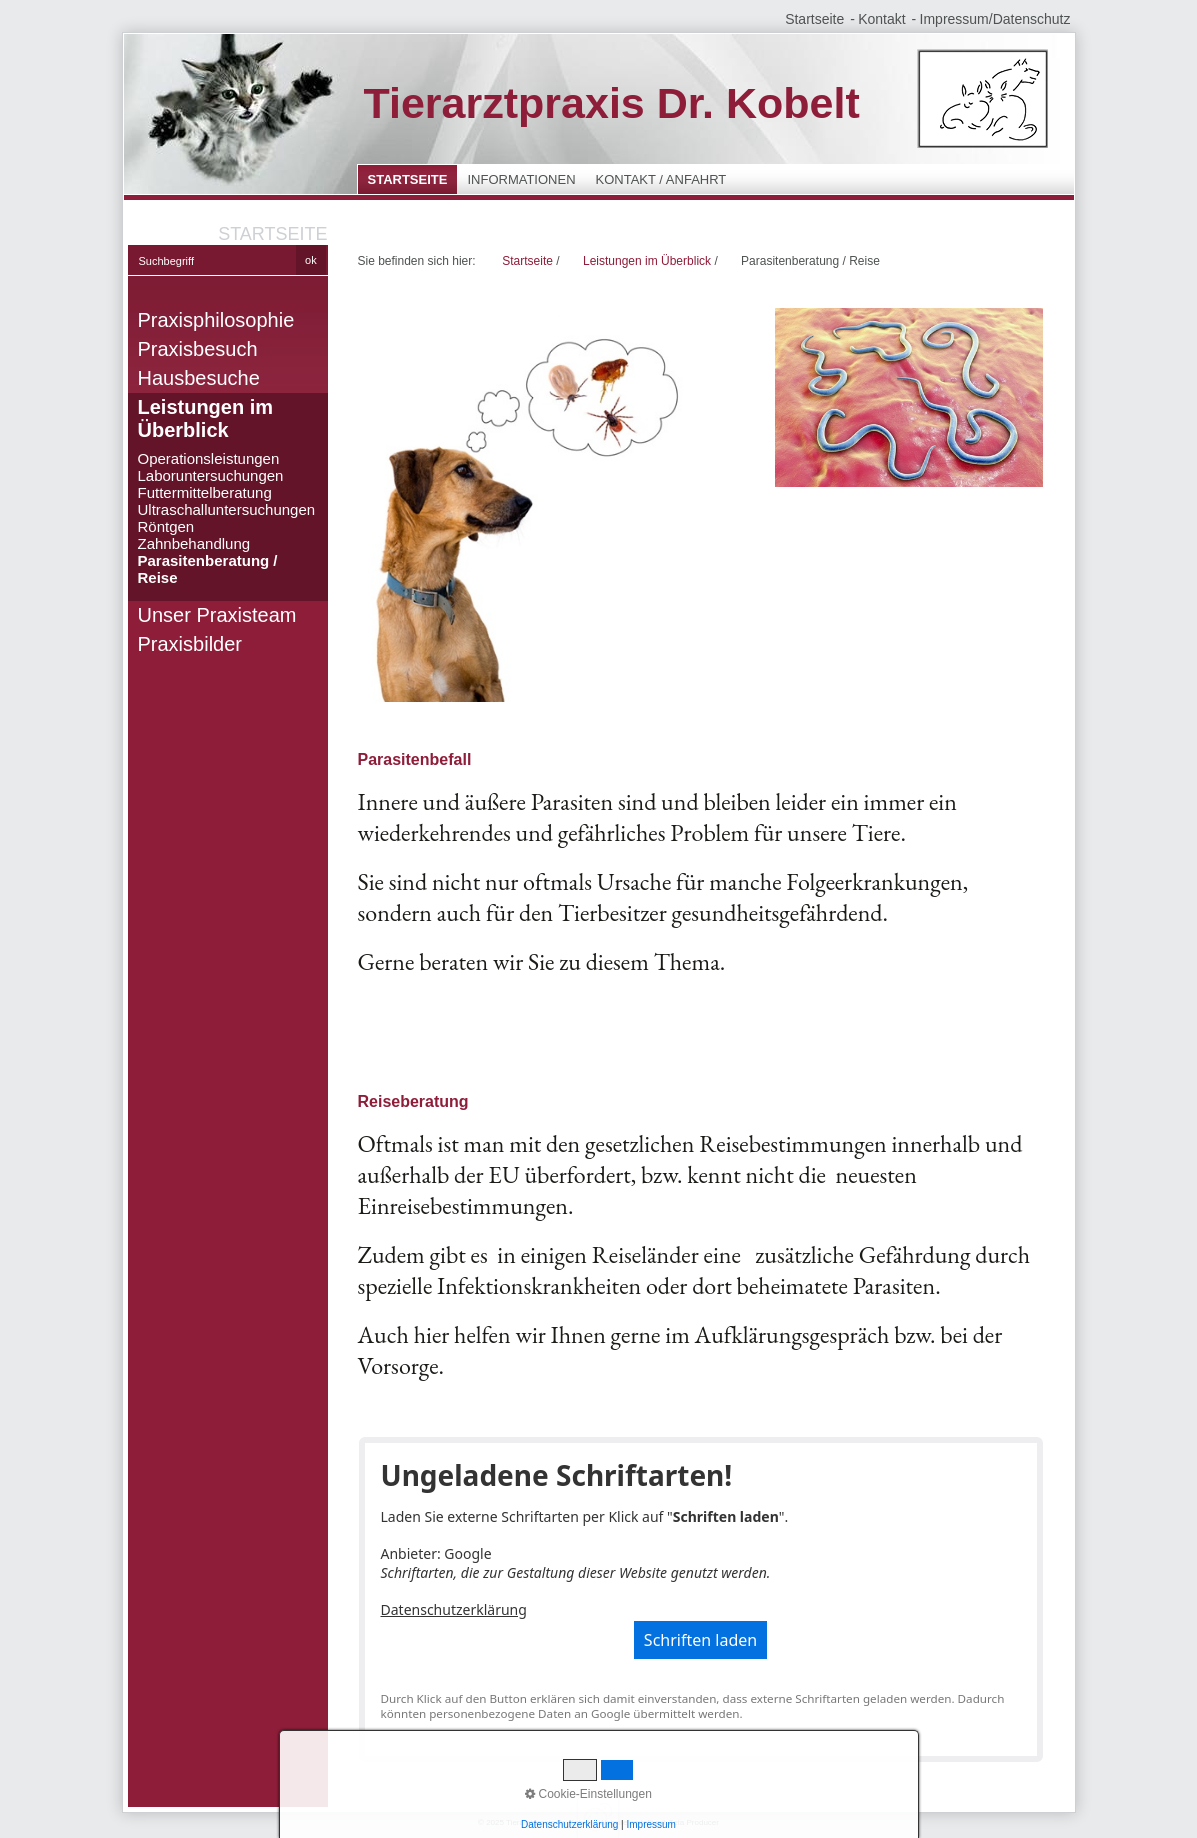  Describe the element at coordinates (659, 1822) in the screenshot. I see `Website erstellt mit Zeta Producer` at that location.